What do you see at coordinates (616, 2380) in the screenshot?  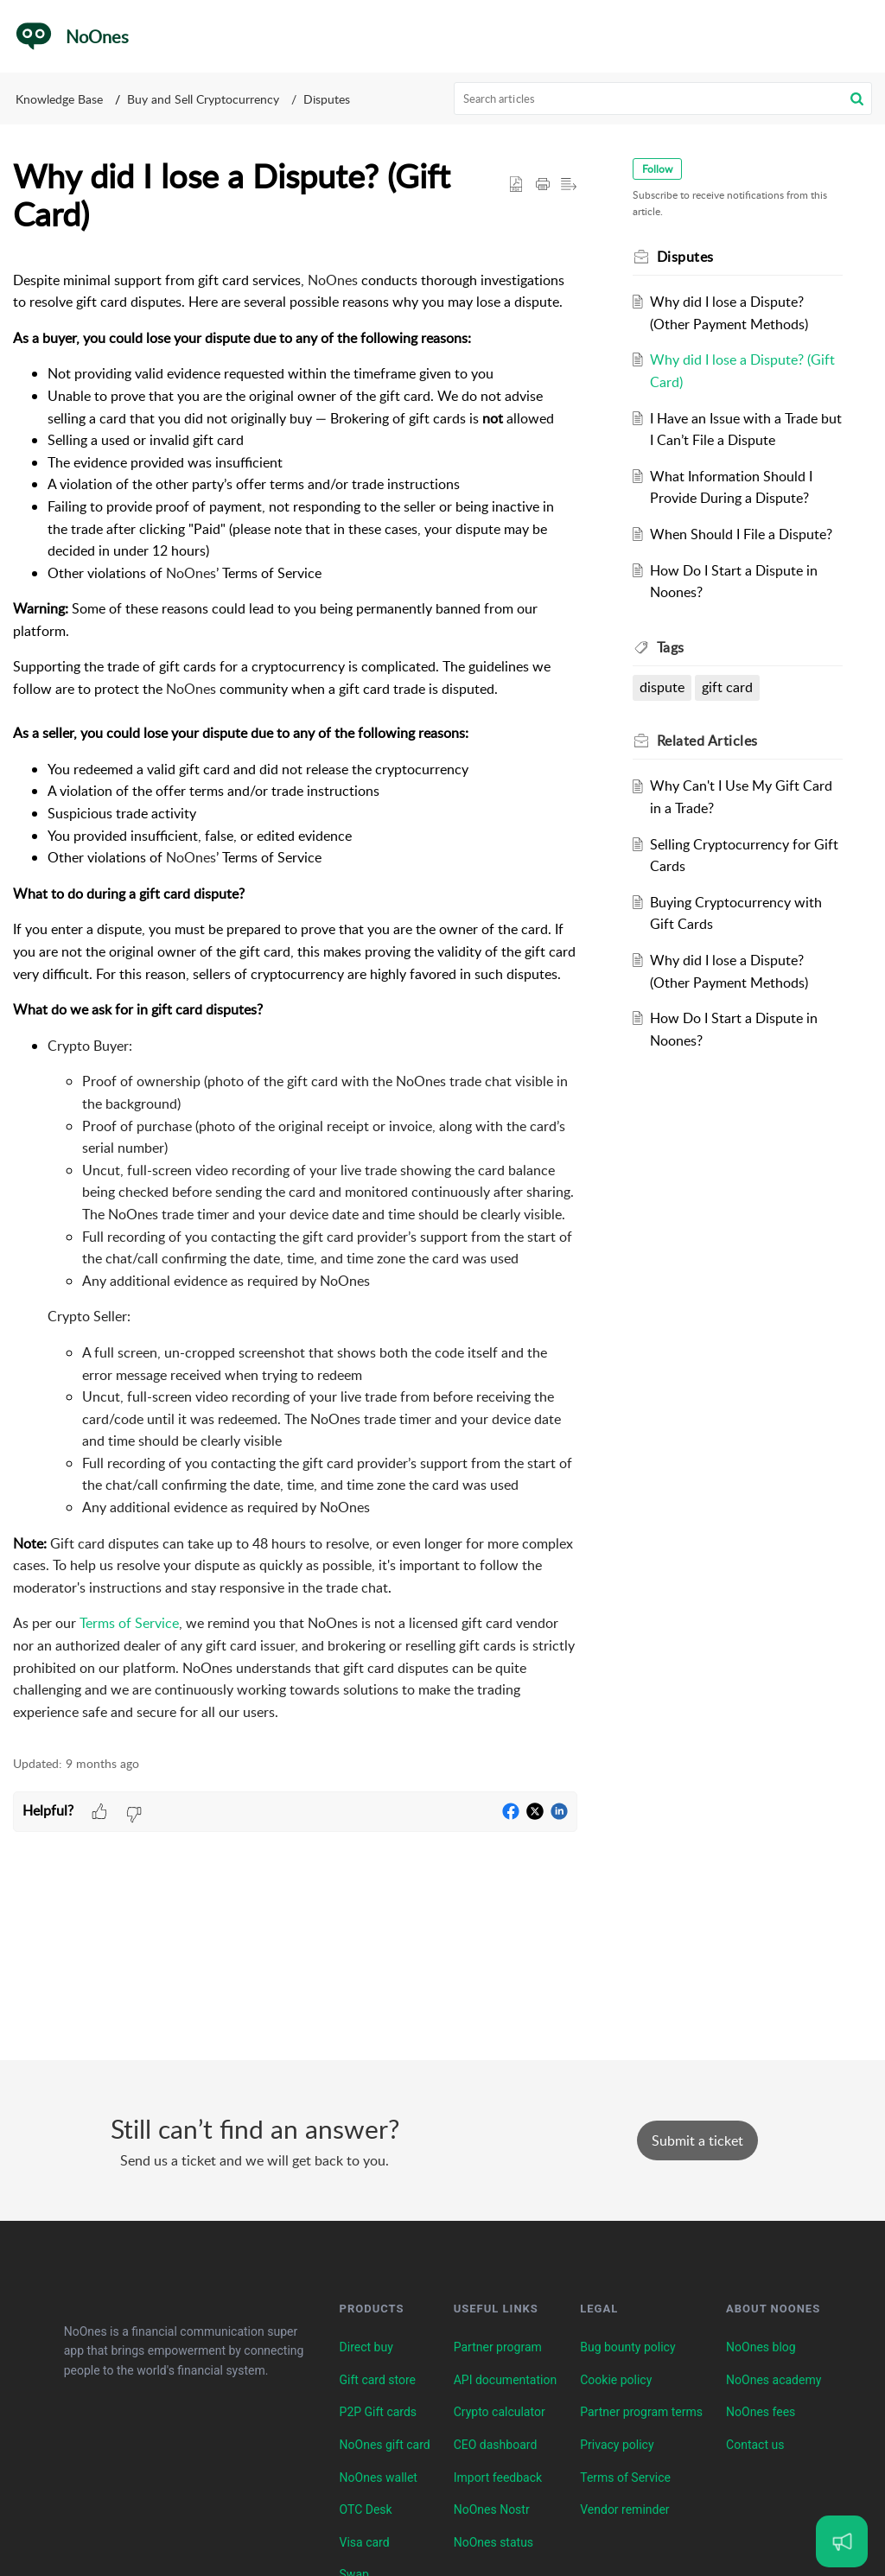 I see `Cookie policy` at bounding box center [616, 2380].